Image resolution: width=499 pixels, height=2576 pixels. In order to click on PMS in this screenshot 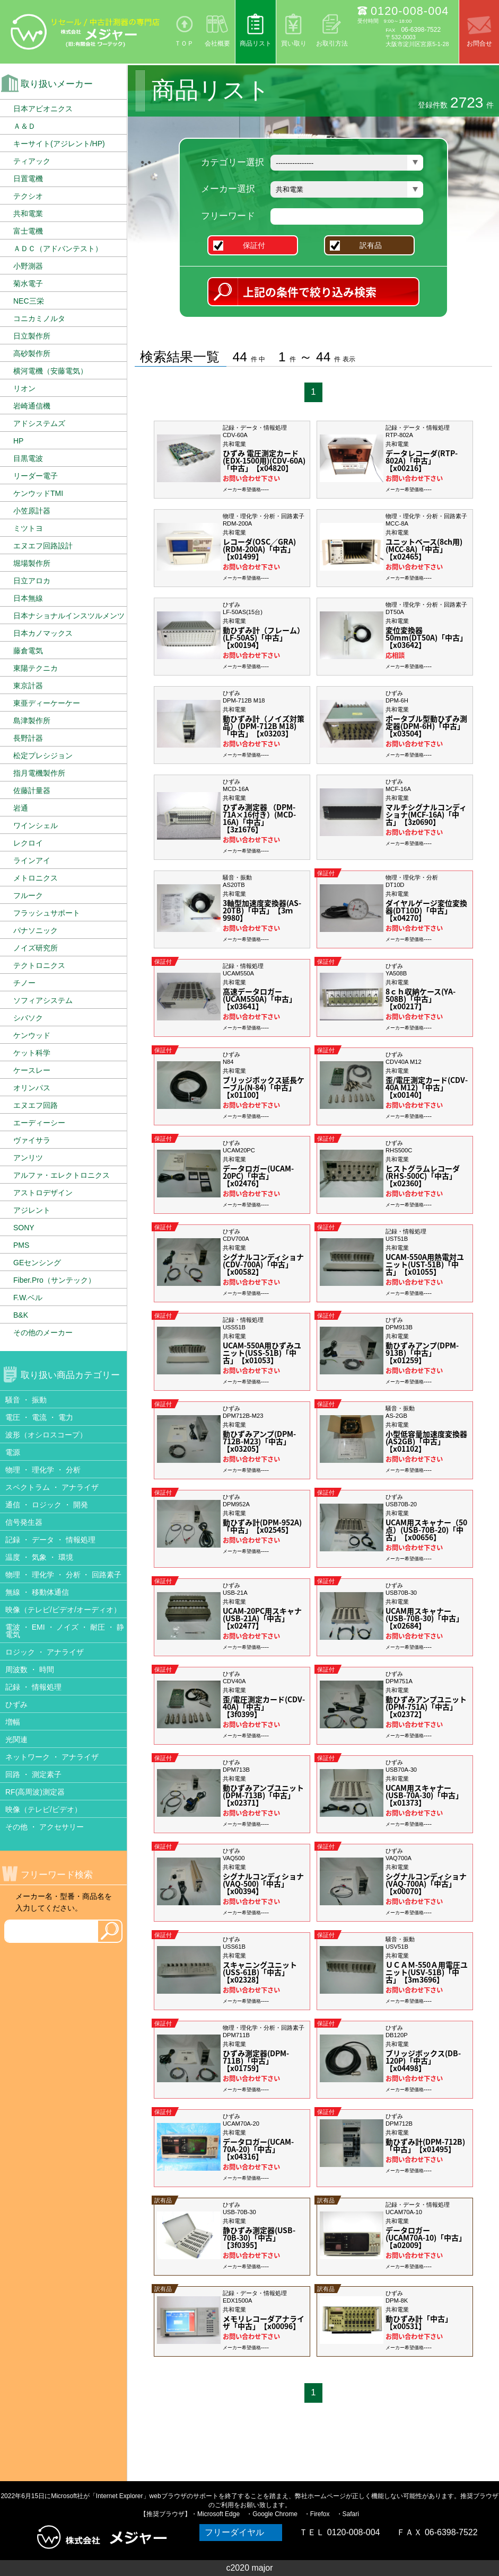, I will do `click(21, 1245)`.